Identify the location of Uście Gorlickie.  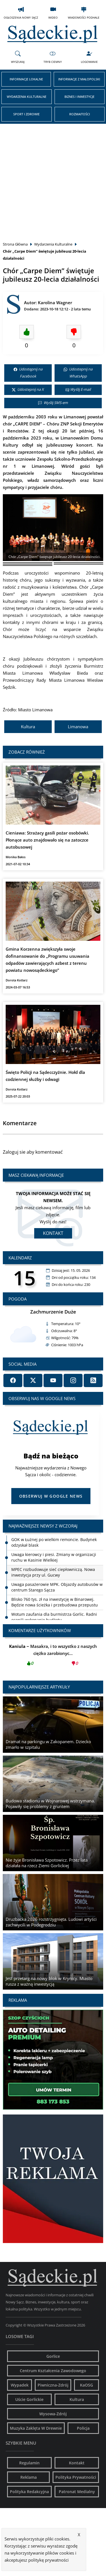
(29, 2399).